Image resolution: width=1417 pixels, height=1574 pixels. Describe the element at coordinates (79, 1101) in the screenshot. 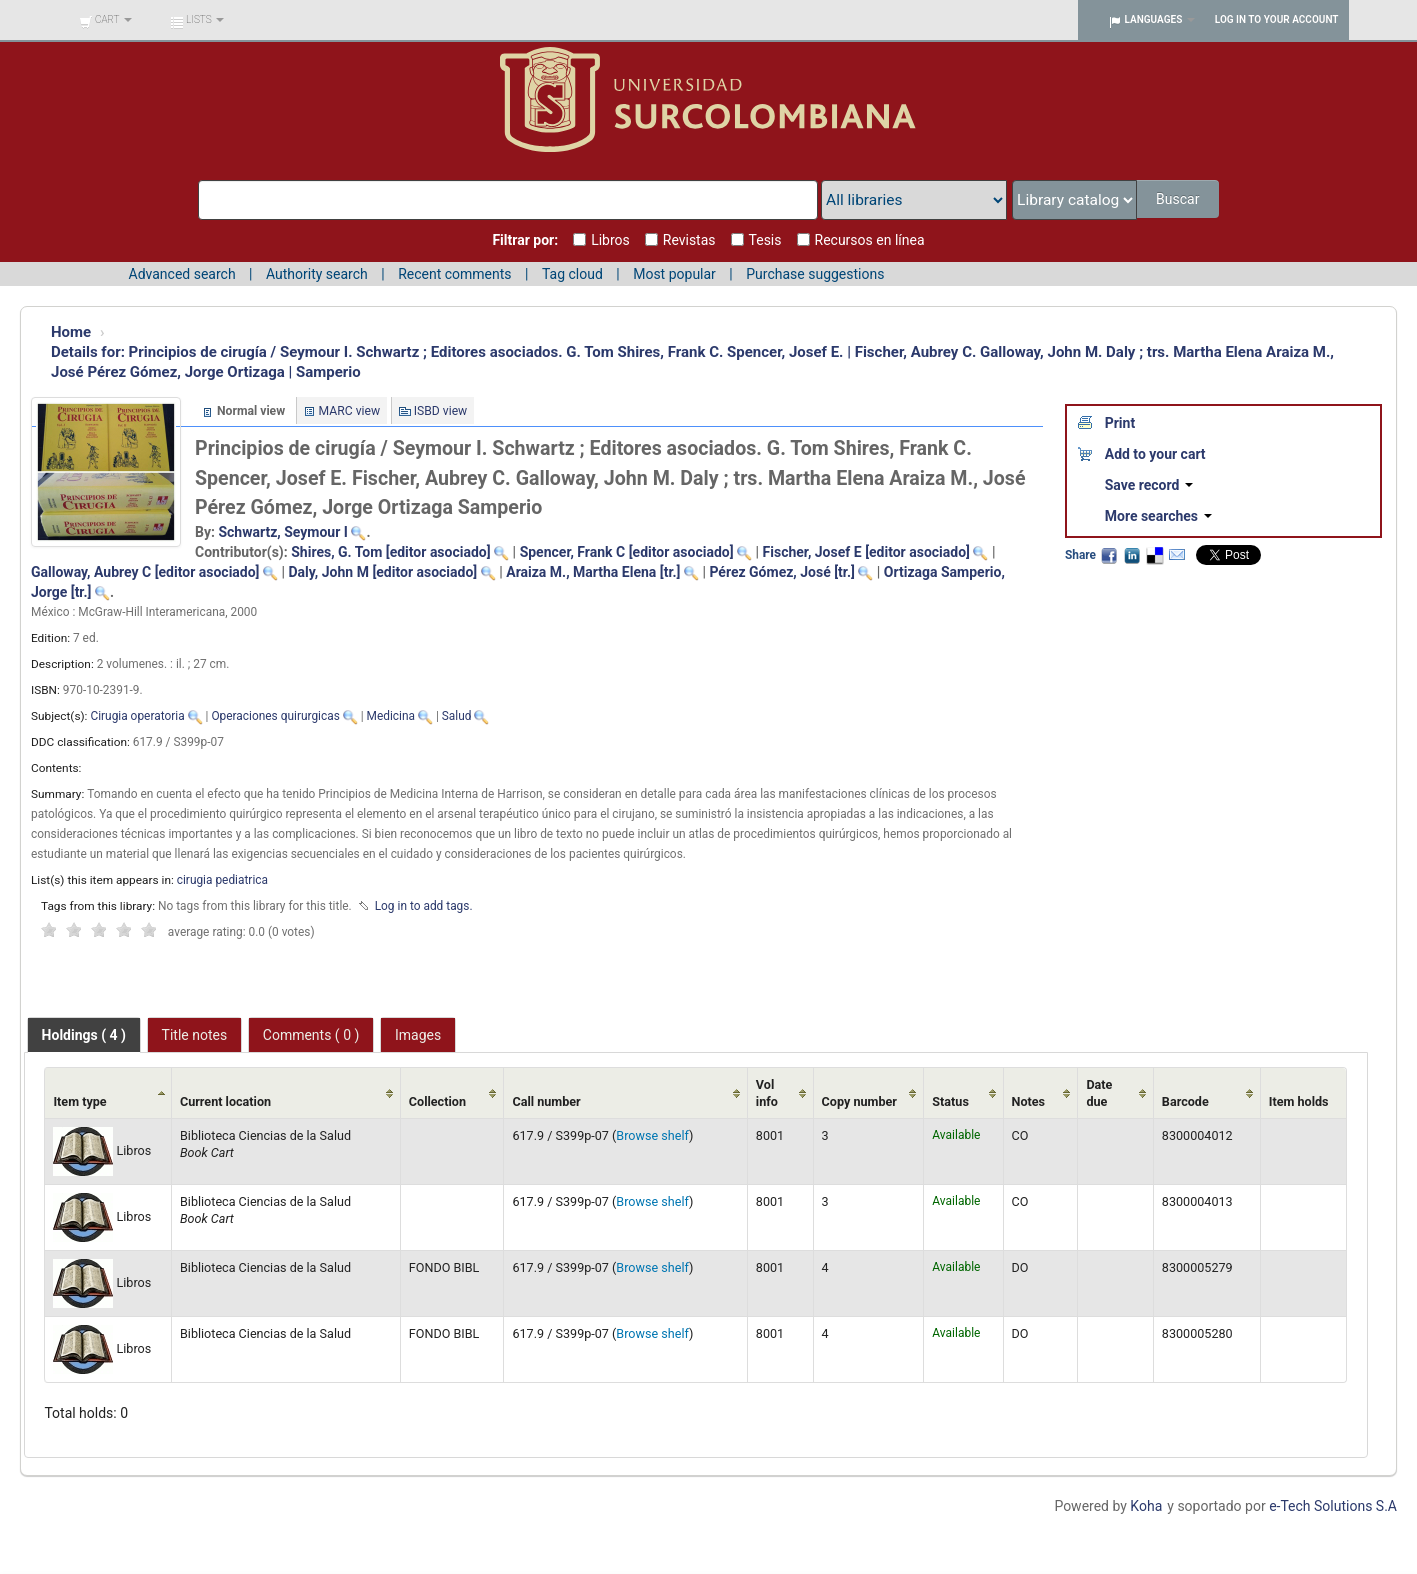

I see `Item type [Item type: activate to sort column ascending]` at that location.